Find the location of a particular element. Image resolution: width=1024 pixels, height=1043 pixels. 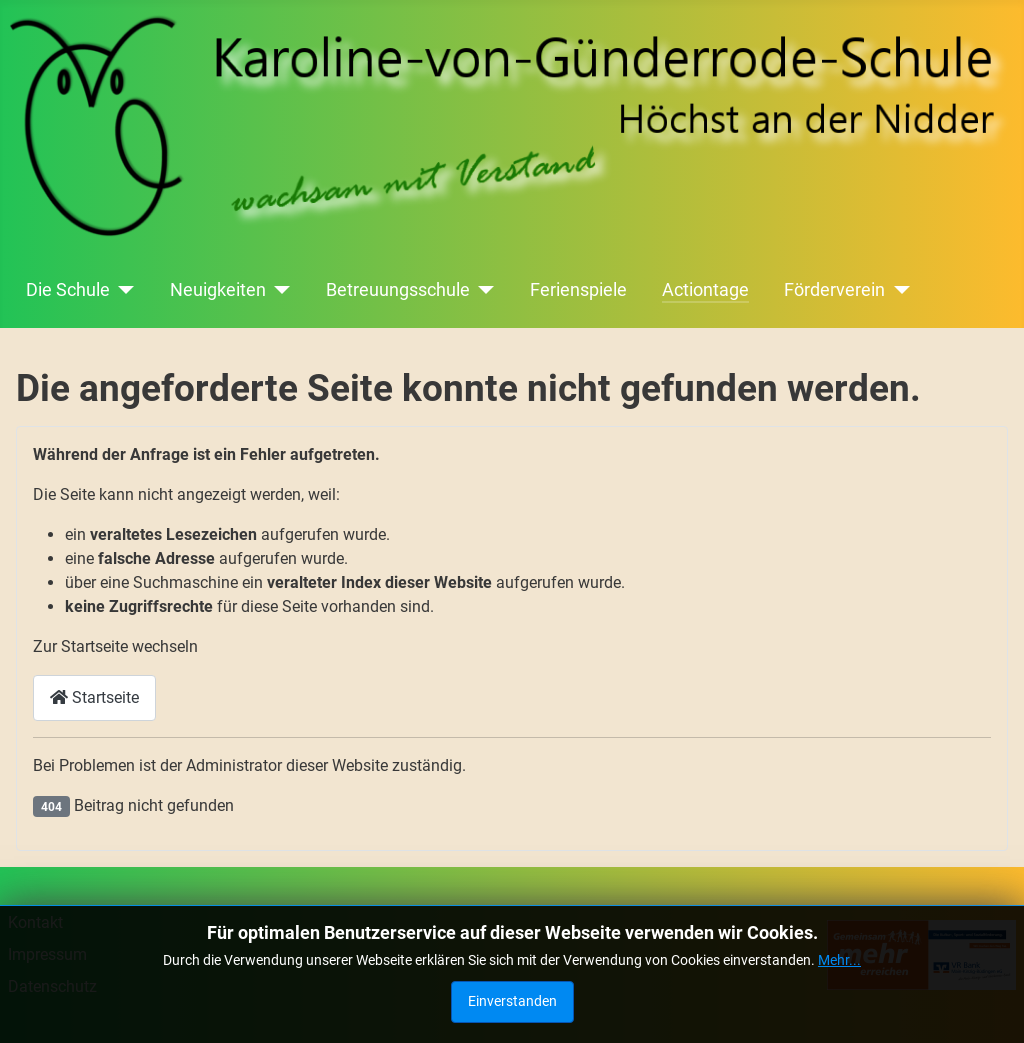

[Die Schule] is located at coordinates (122, 290).